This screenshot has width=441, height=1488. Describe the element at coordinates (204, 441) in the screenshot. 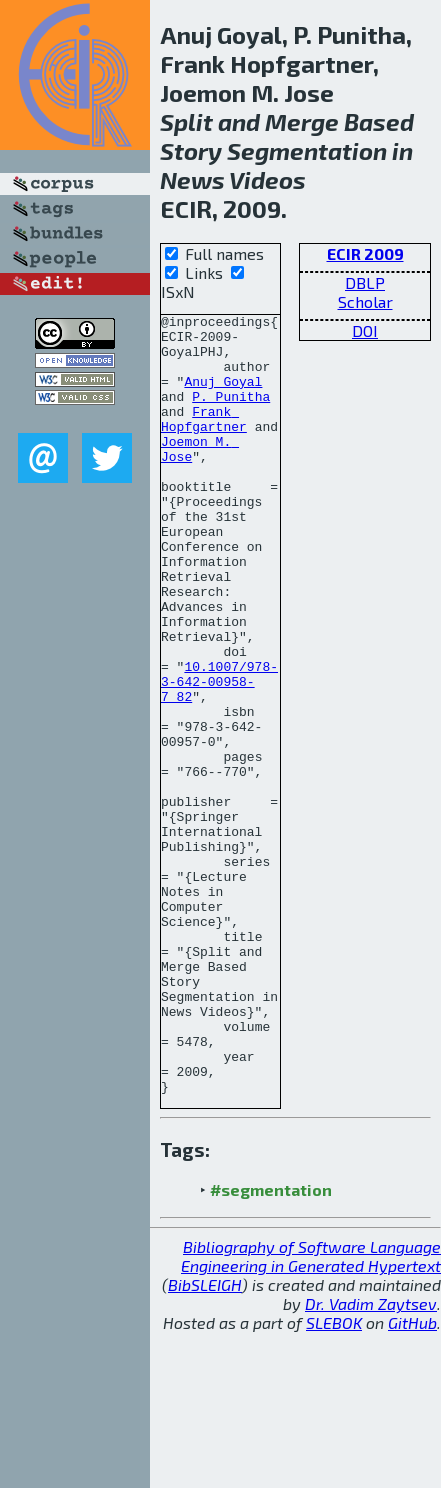

I see `Frank Hopfgartner` at that location.